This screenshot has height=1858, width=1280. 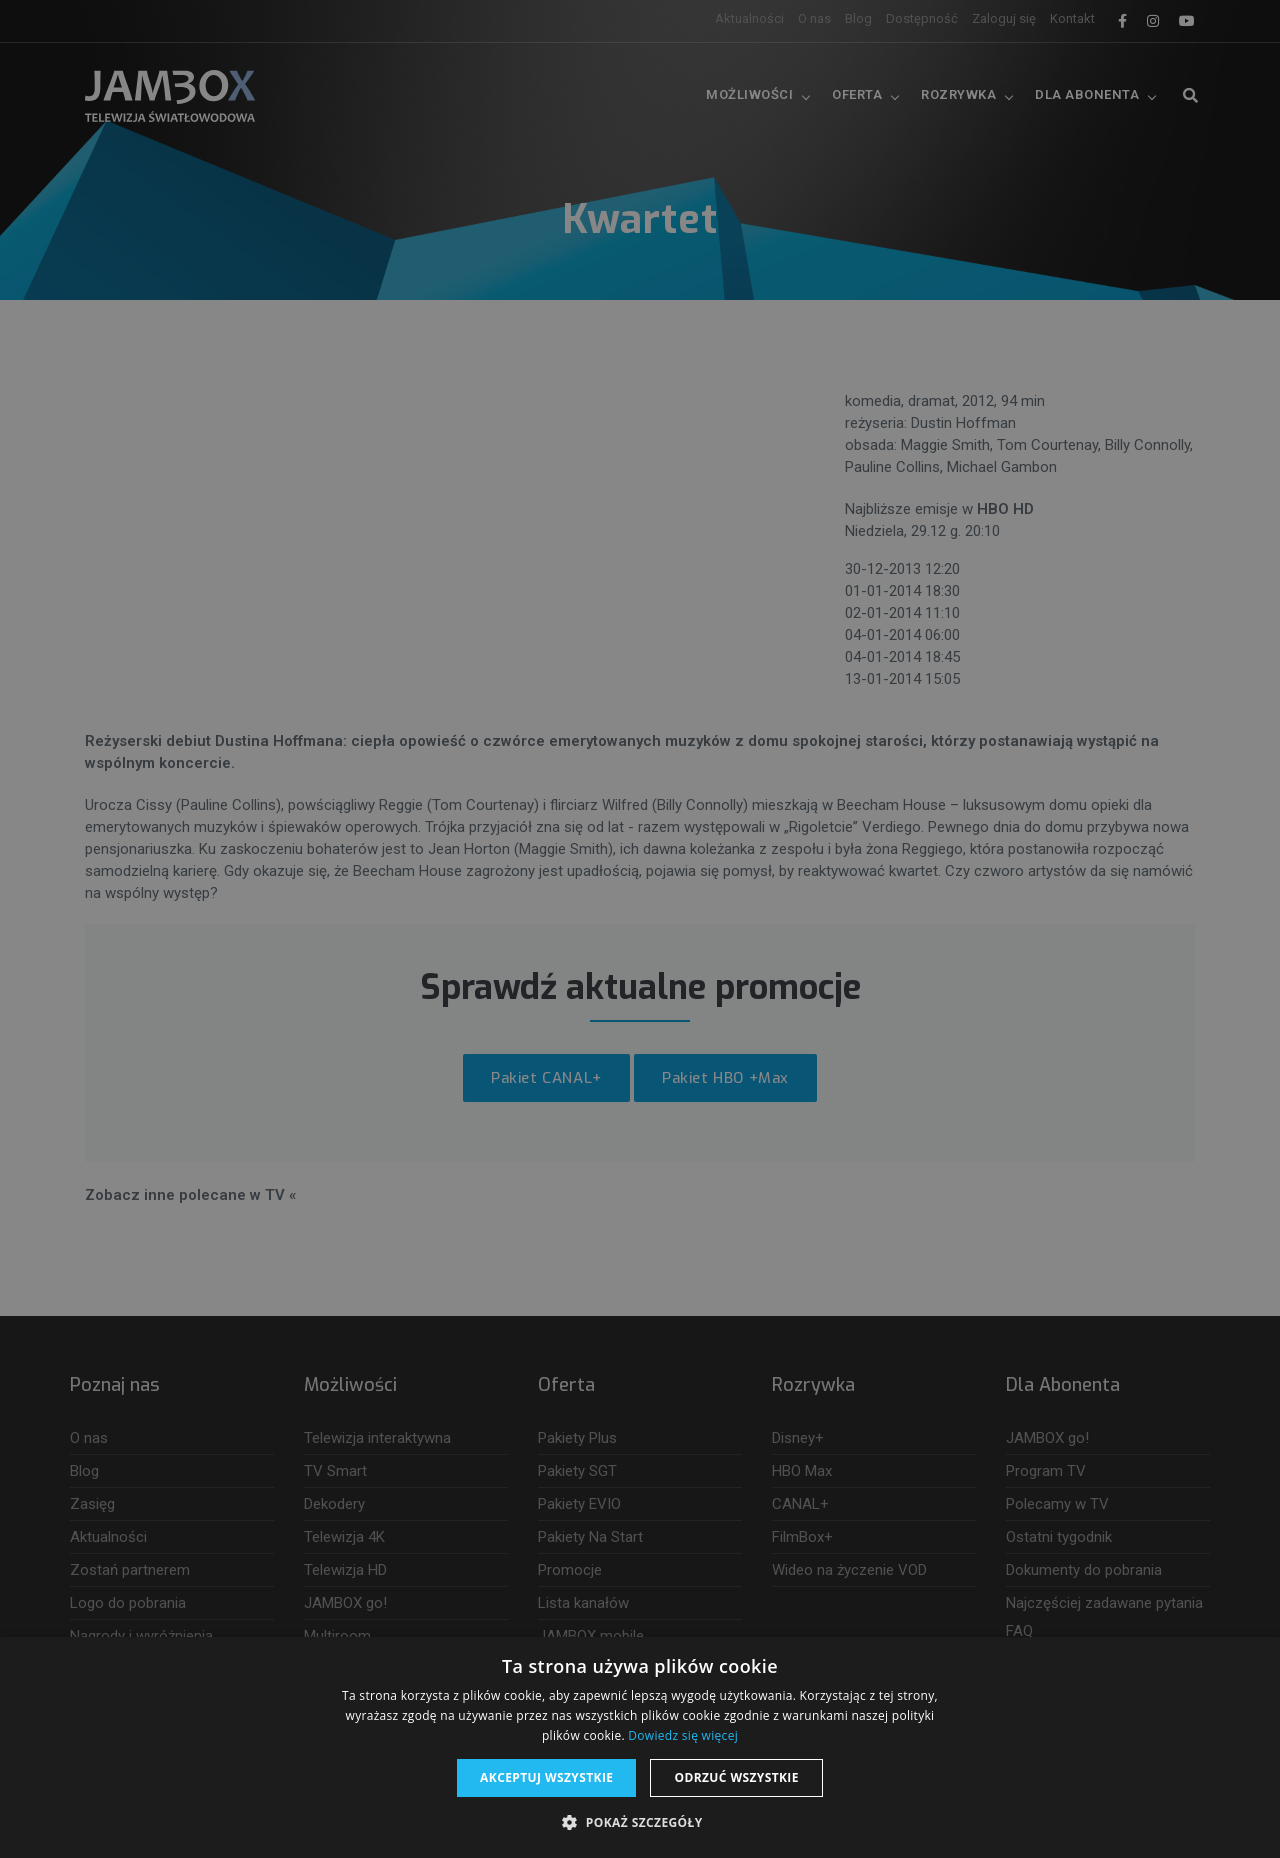 What do you see at coordinates (640, 929) in the screenshot?
I see `[dialog]` at bounding box center [640, 929].